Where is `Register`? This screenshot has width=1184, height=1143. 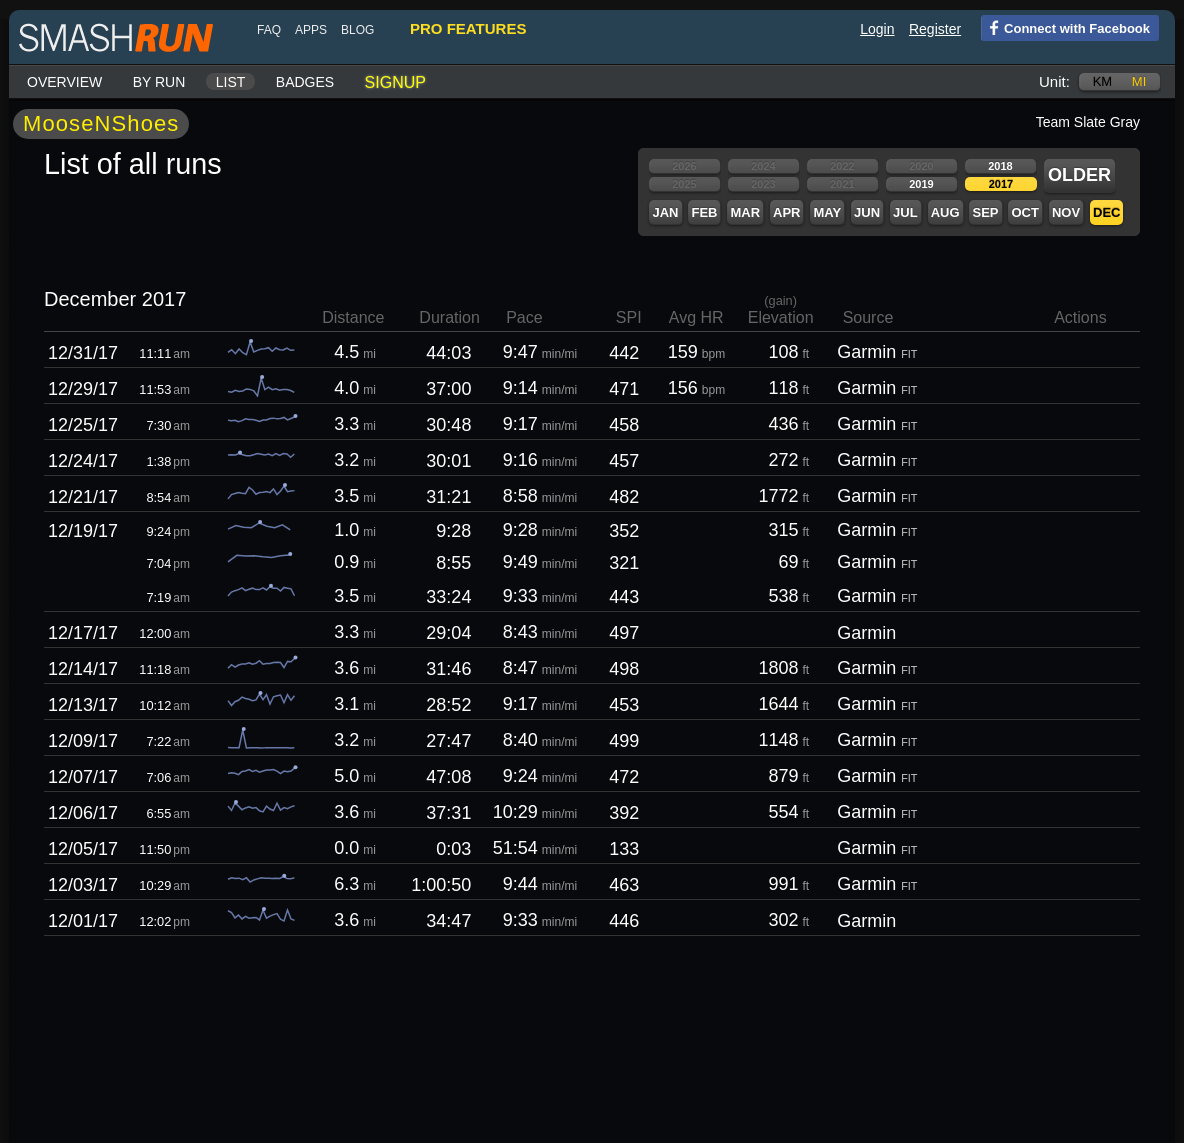 Register is located at coordinates (935, 29).